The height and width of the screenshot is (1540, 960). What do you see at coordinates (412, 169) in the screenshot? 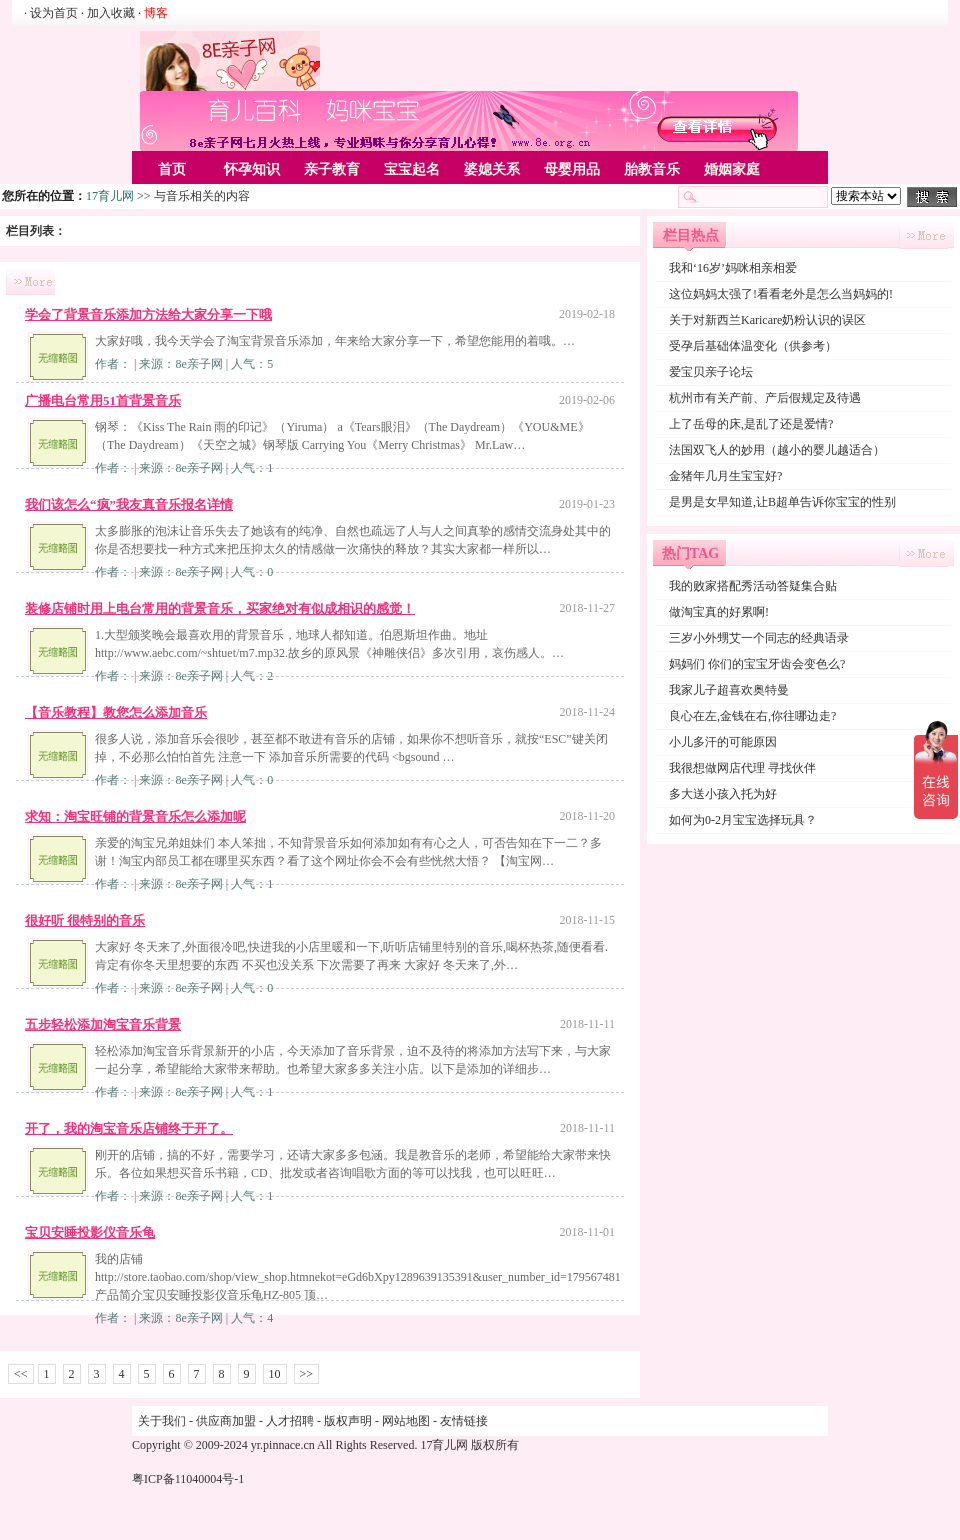
I see `宝宝起名` at bounding box center [412, 169].